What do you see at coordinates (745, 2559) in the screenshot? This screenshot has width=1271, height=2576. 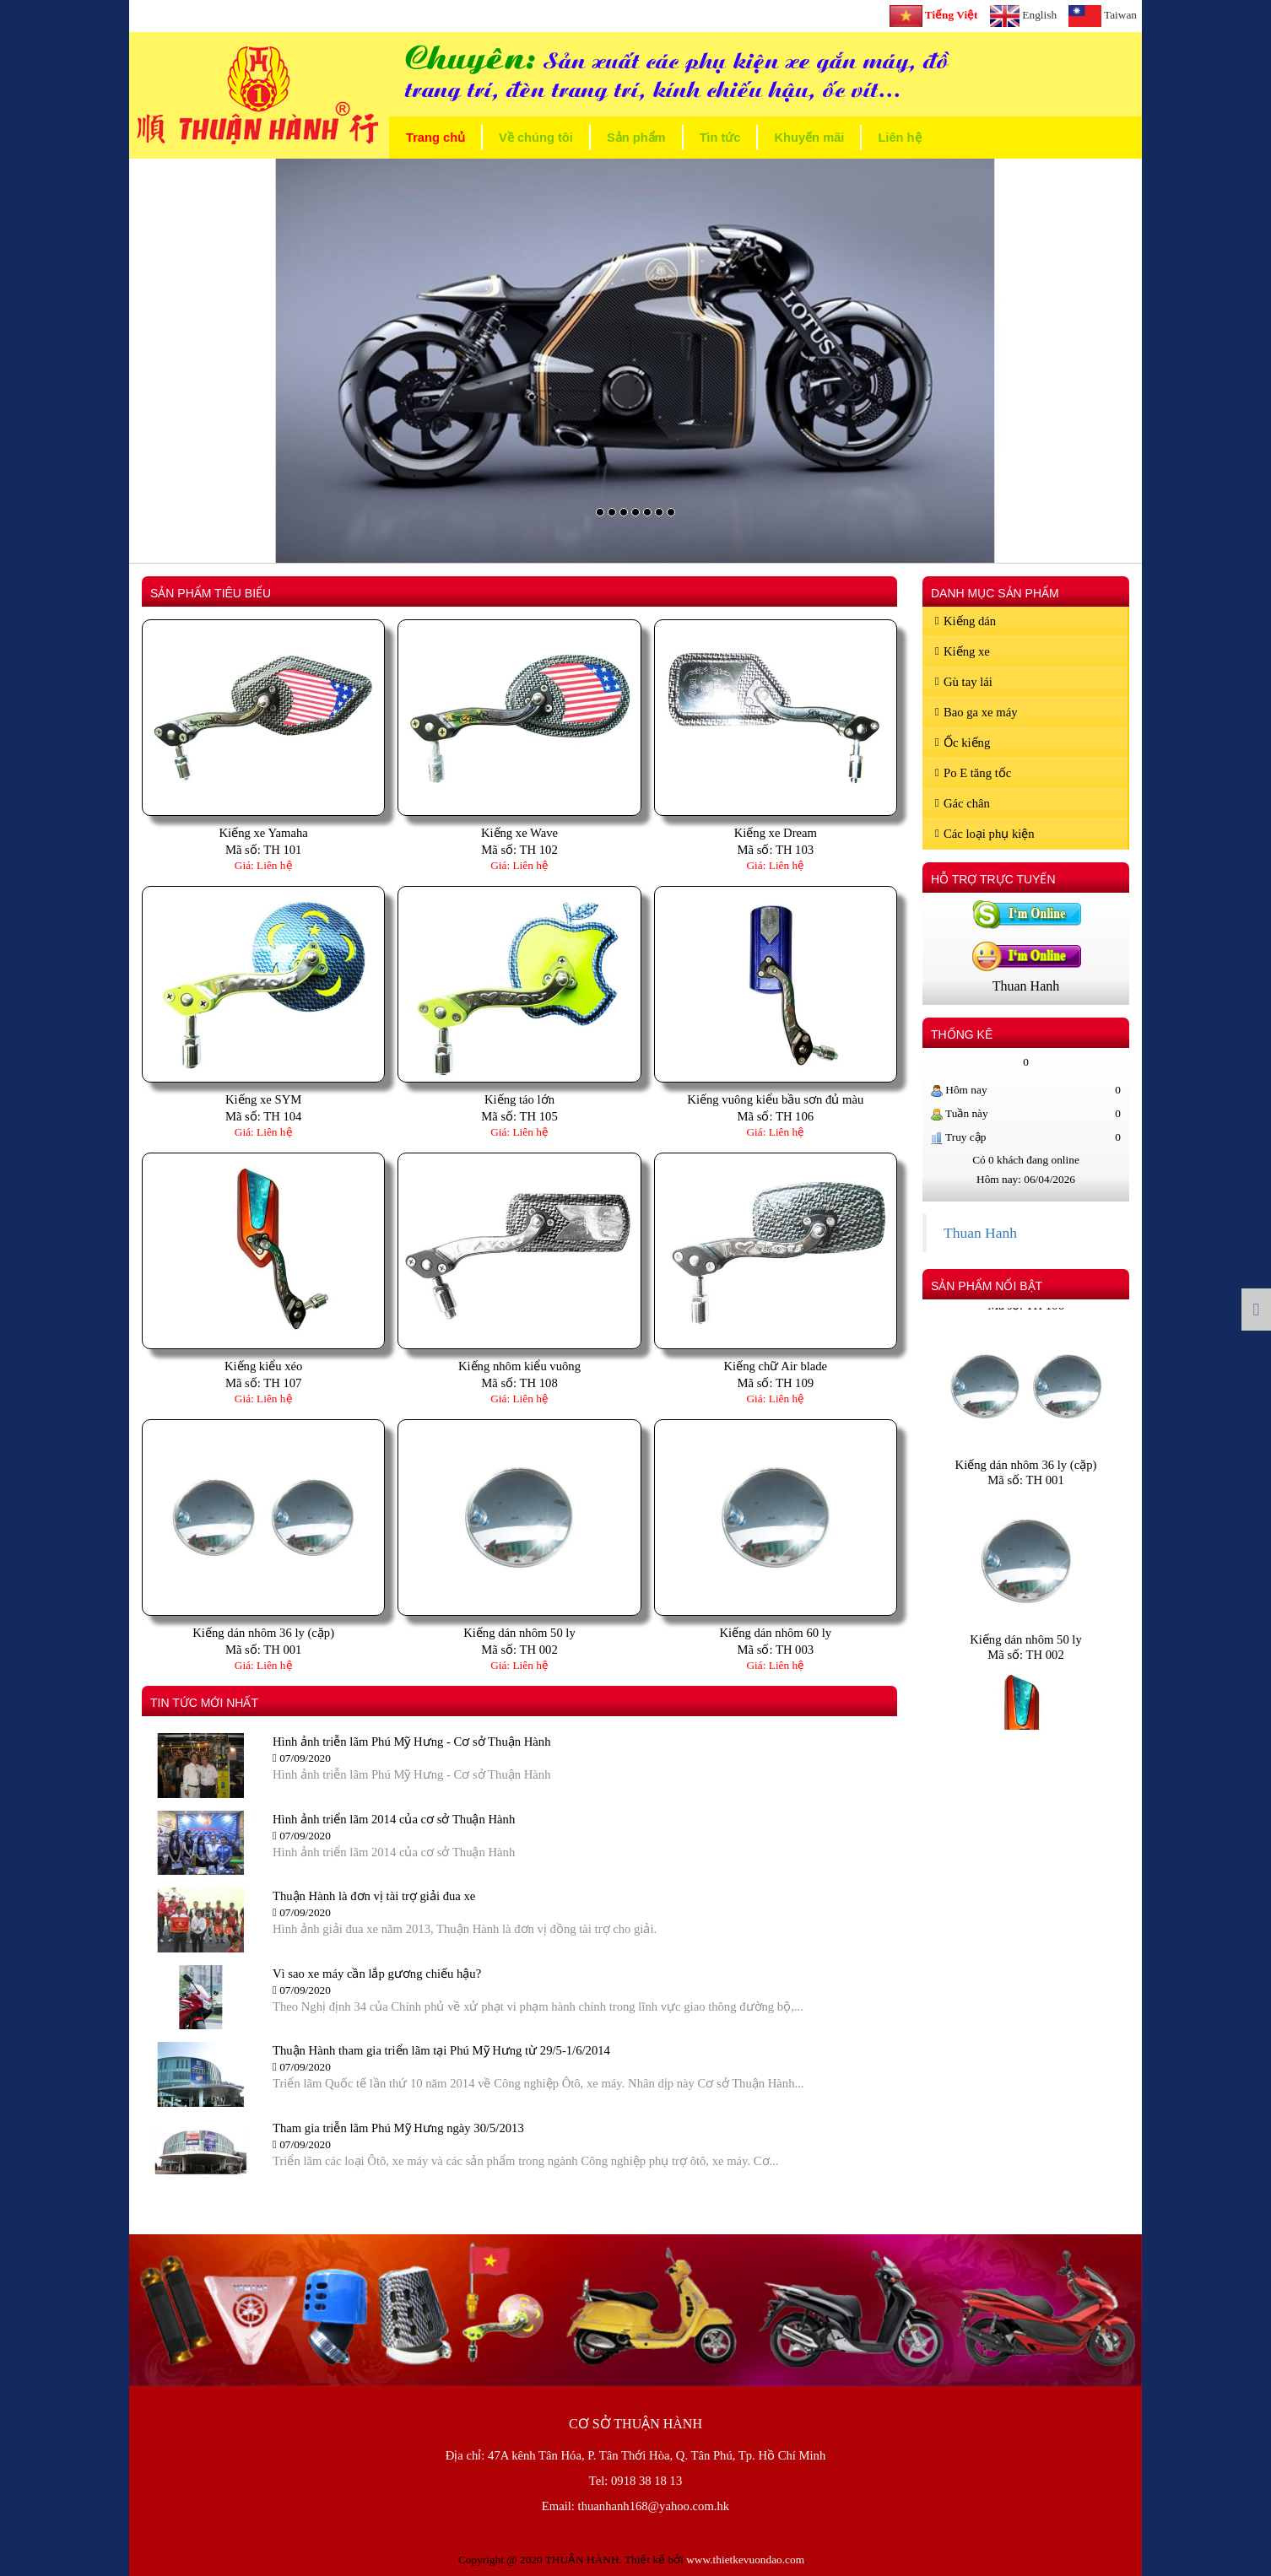 I see `www.thietkevuondao.com` at bounding box center [745, 2559].